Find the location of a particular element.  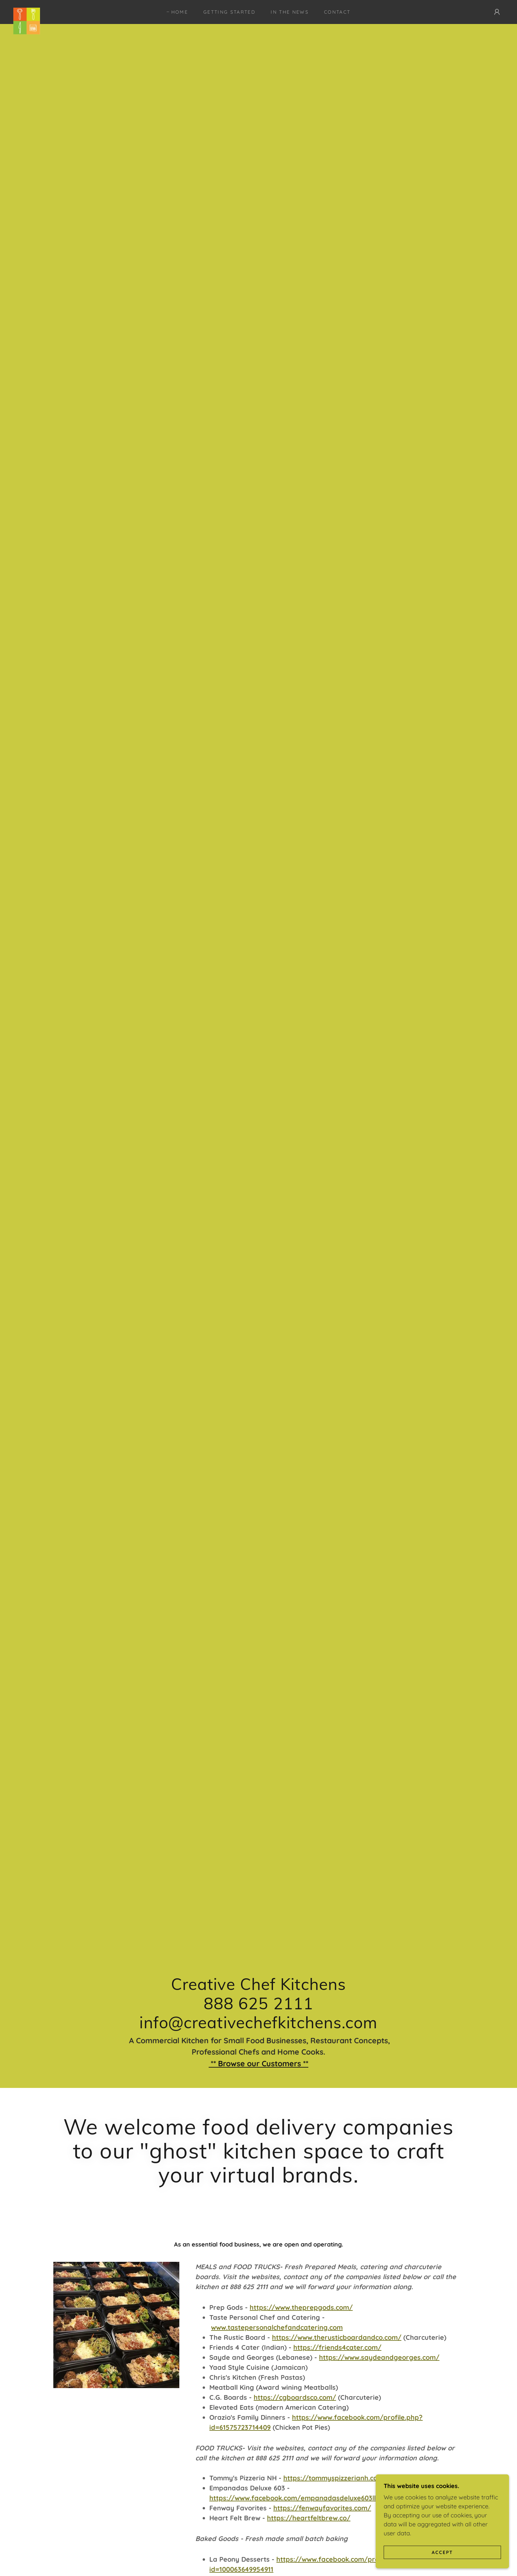

Home [link] is located at coordinates (179, 12).